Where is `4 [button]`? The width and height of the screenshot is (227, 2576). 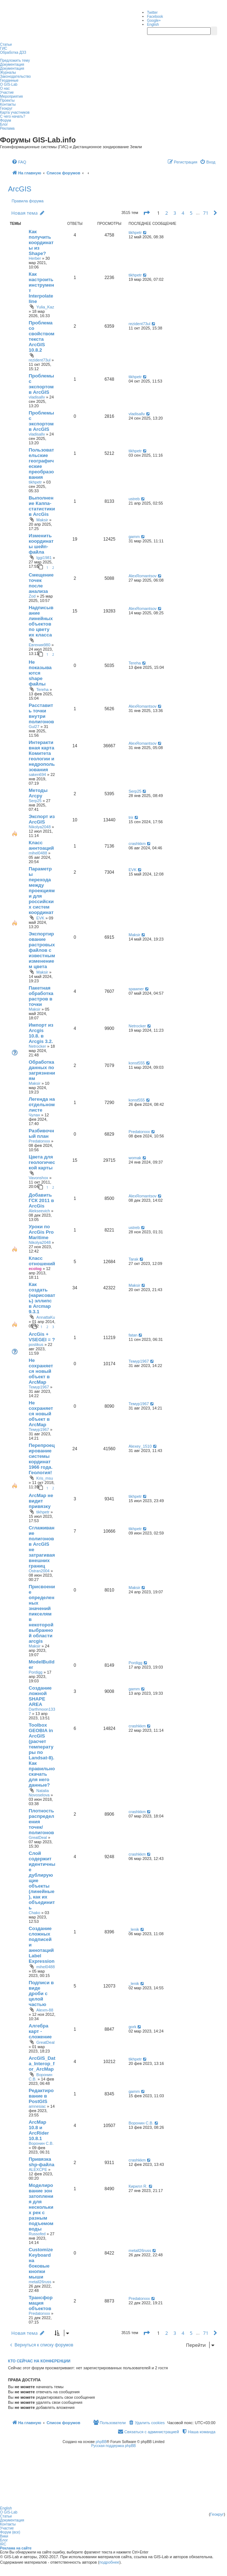
4 [button] is located at coordinates (183, 213).